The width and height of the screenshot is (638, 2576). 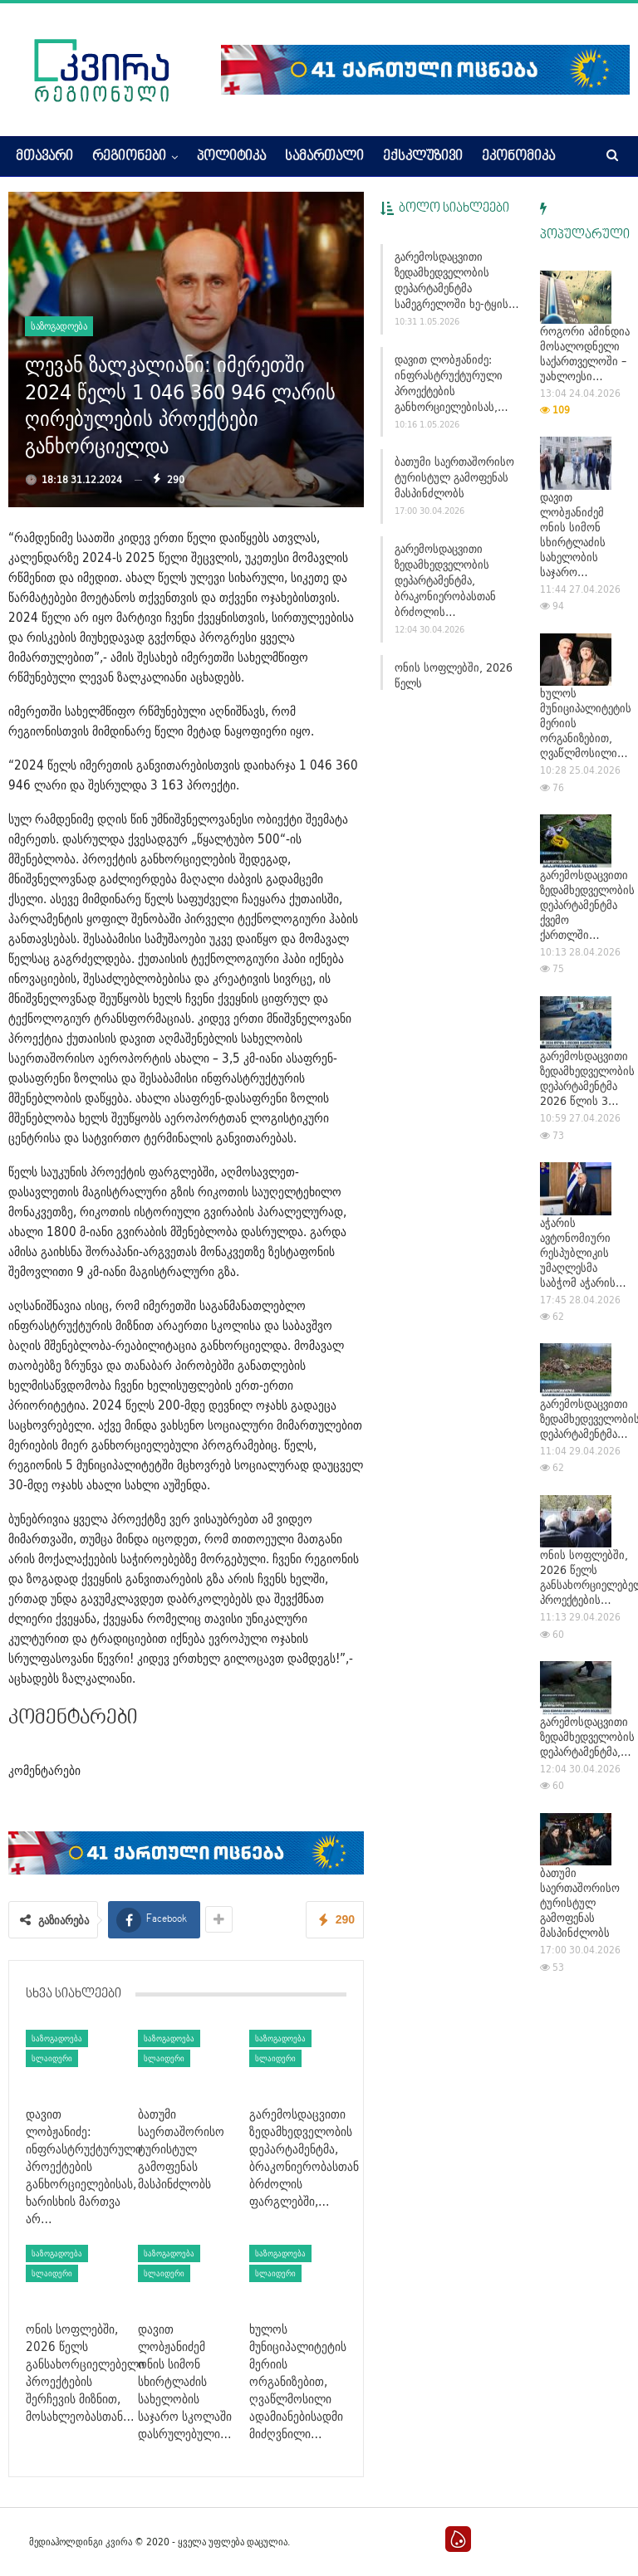 I want to click on გარემოსდაცვითი ზედამხედველობის დეპარტამენტმა 2026 წლის 3…, so click(x=587, y=1078).